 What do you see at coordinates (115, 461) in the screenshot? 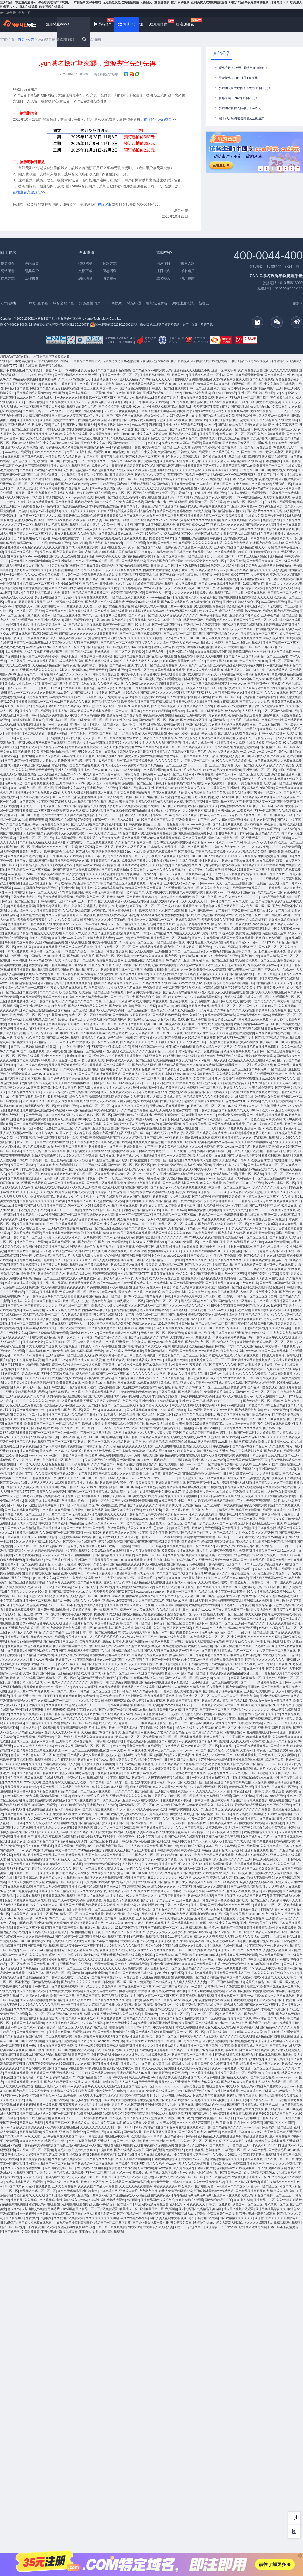
I see `日韩av首页` at bounding box center [115, 461].